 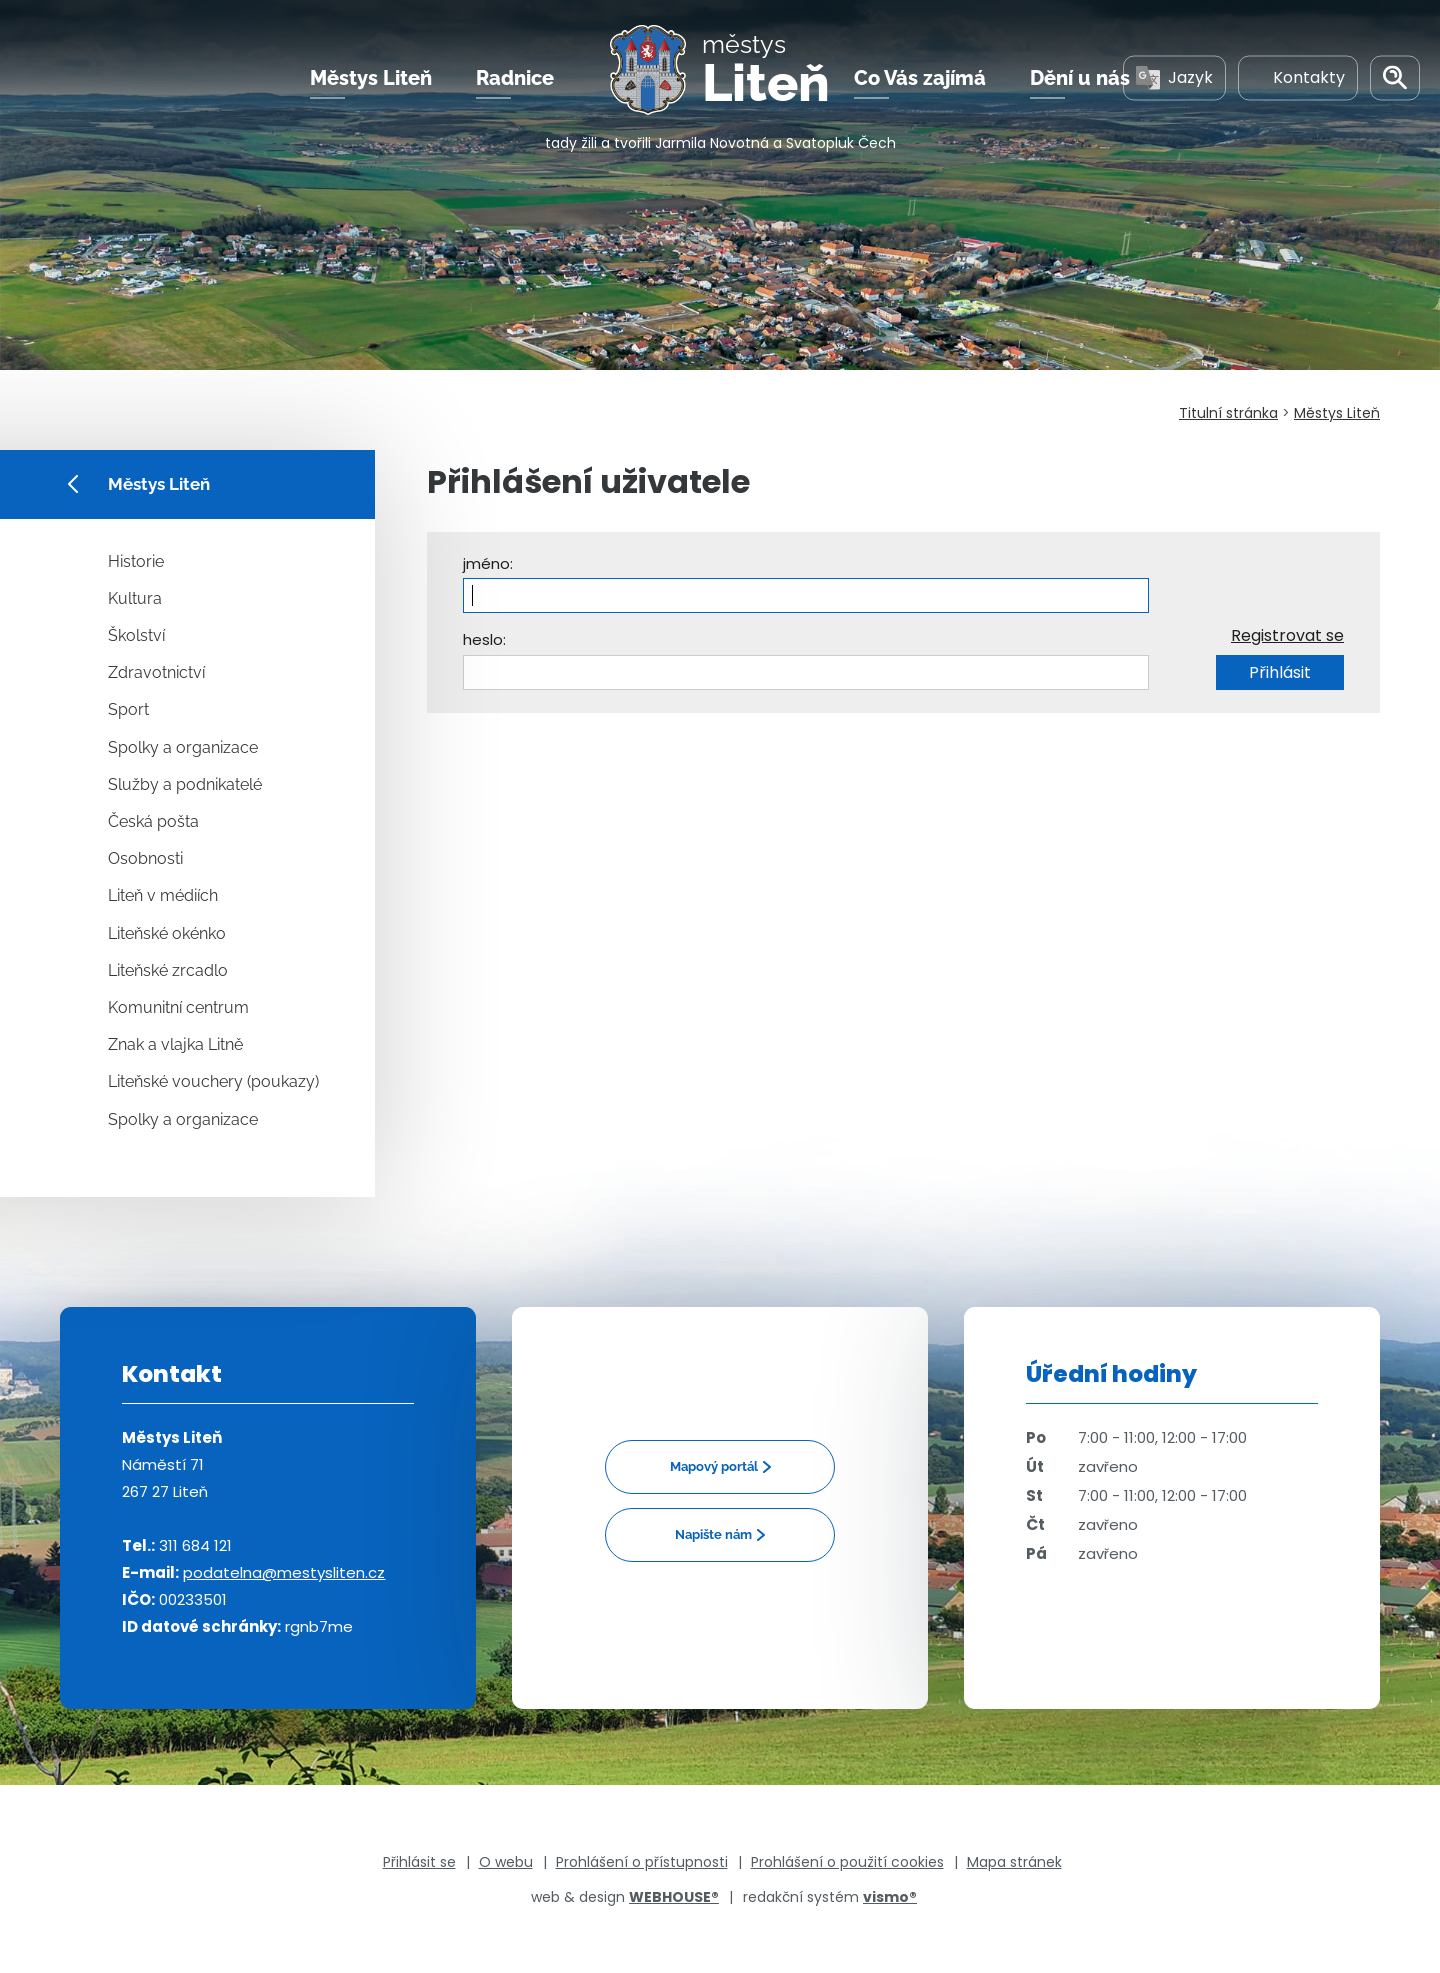 What do you see at coordinates (183, 747) in the screenshot?
I see `Spolky a organizace` at bounding box center [183, 747].